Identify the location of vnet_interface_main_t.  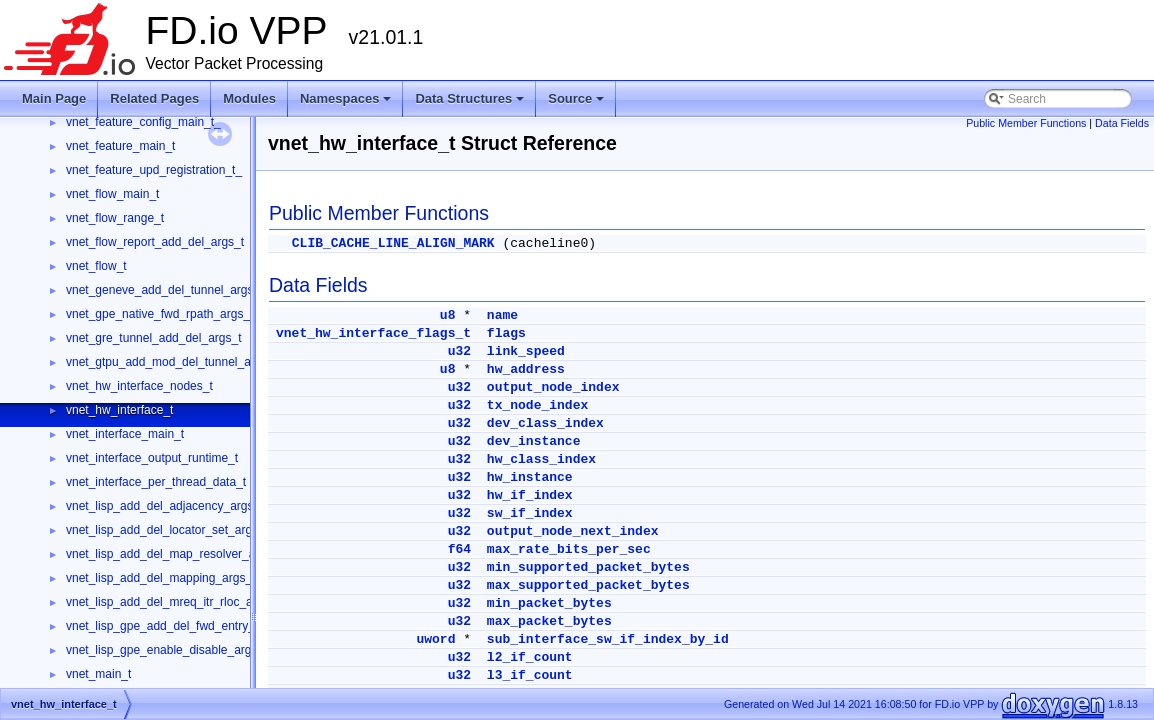
(125, 434).